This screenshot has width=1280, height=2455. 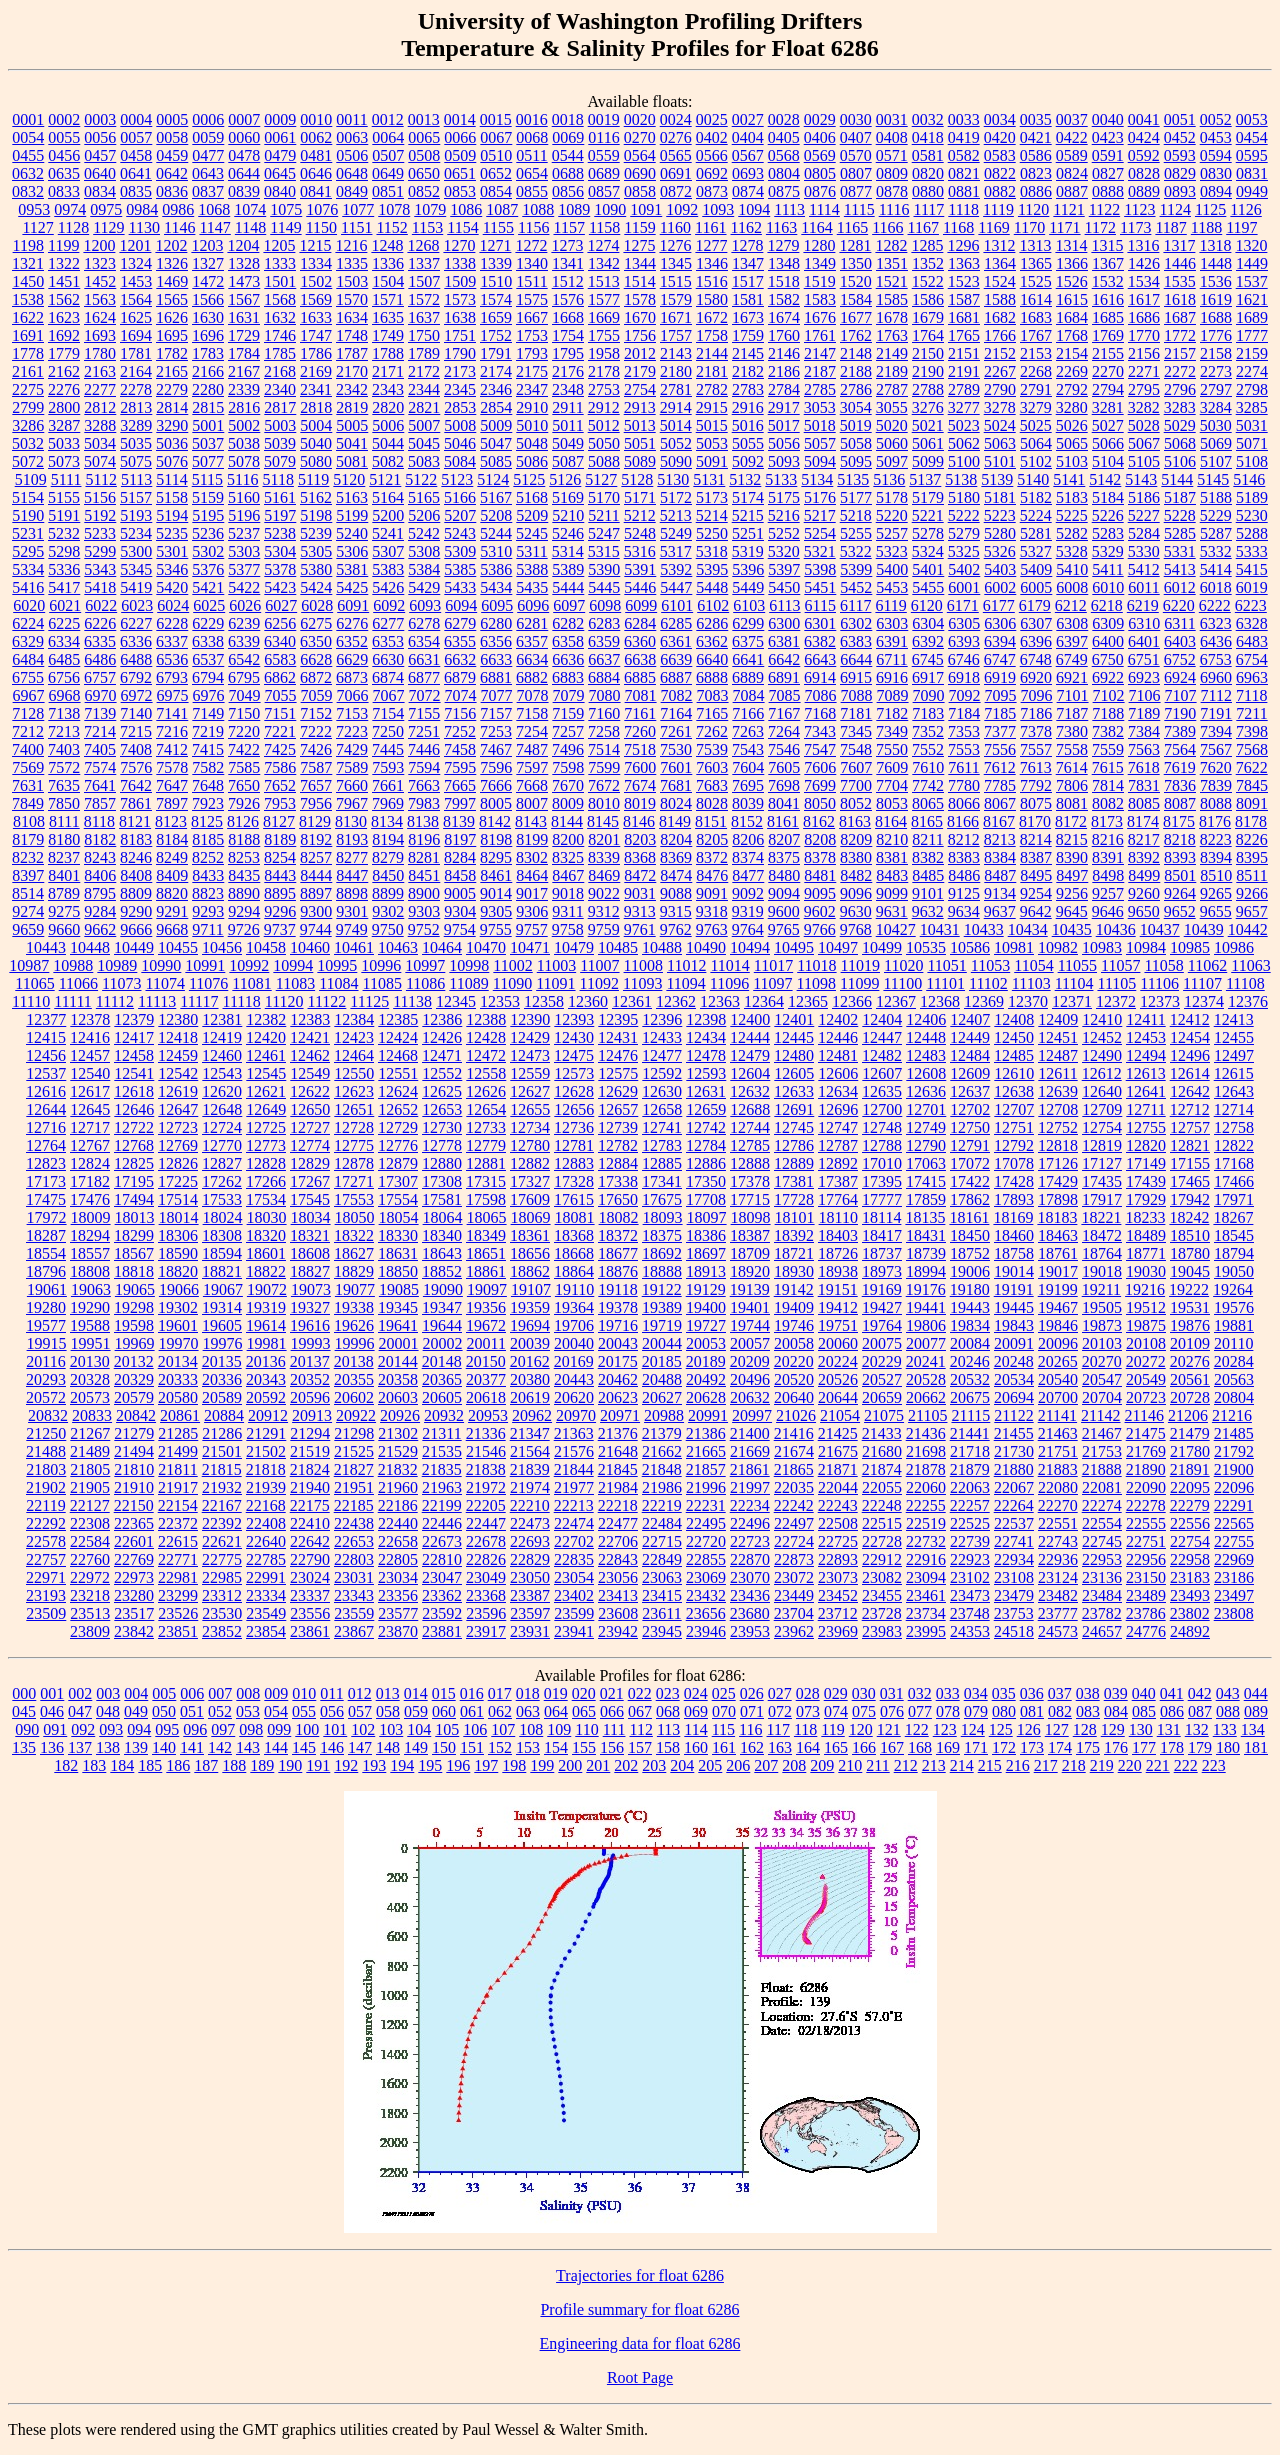 What do you see at coordinates (1197, 1729) in the screenshot?
I see `132` at bounding box center [1197, 1729].